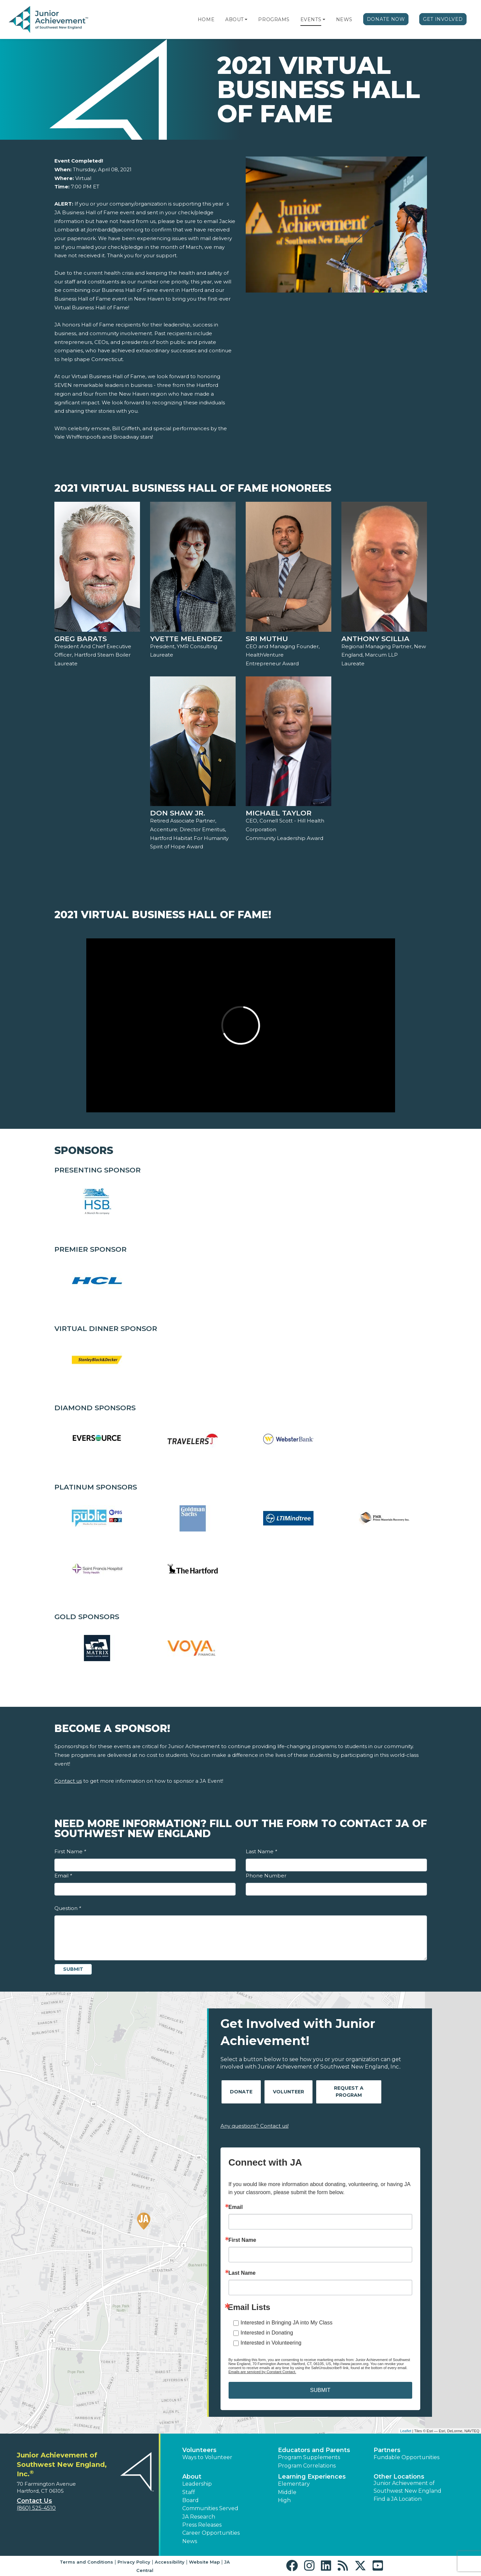  What do you see at coordinates (234, 19) in the screenshot?
I see `About` at bounding box center [234, 19].